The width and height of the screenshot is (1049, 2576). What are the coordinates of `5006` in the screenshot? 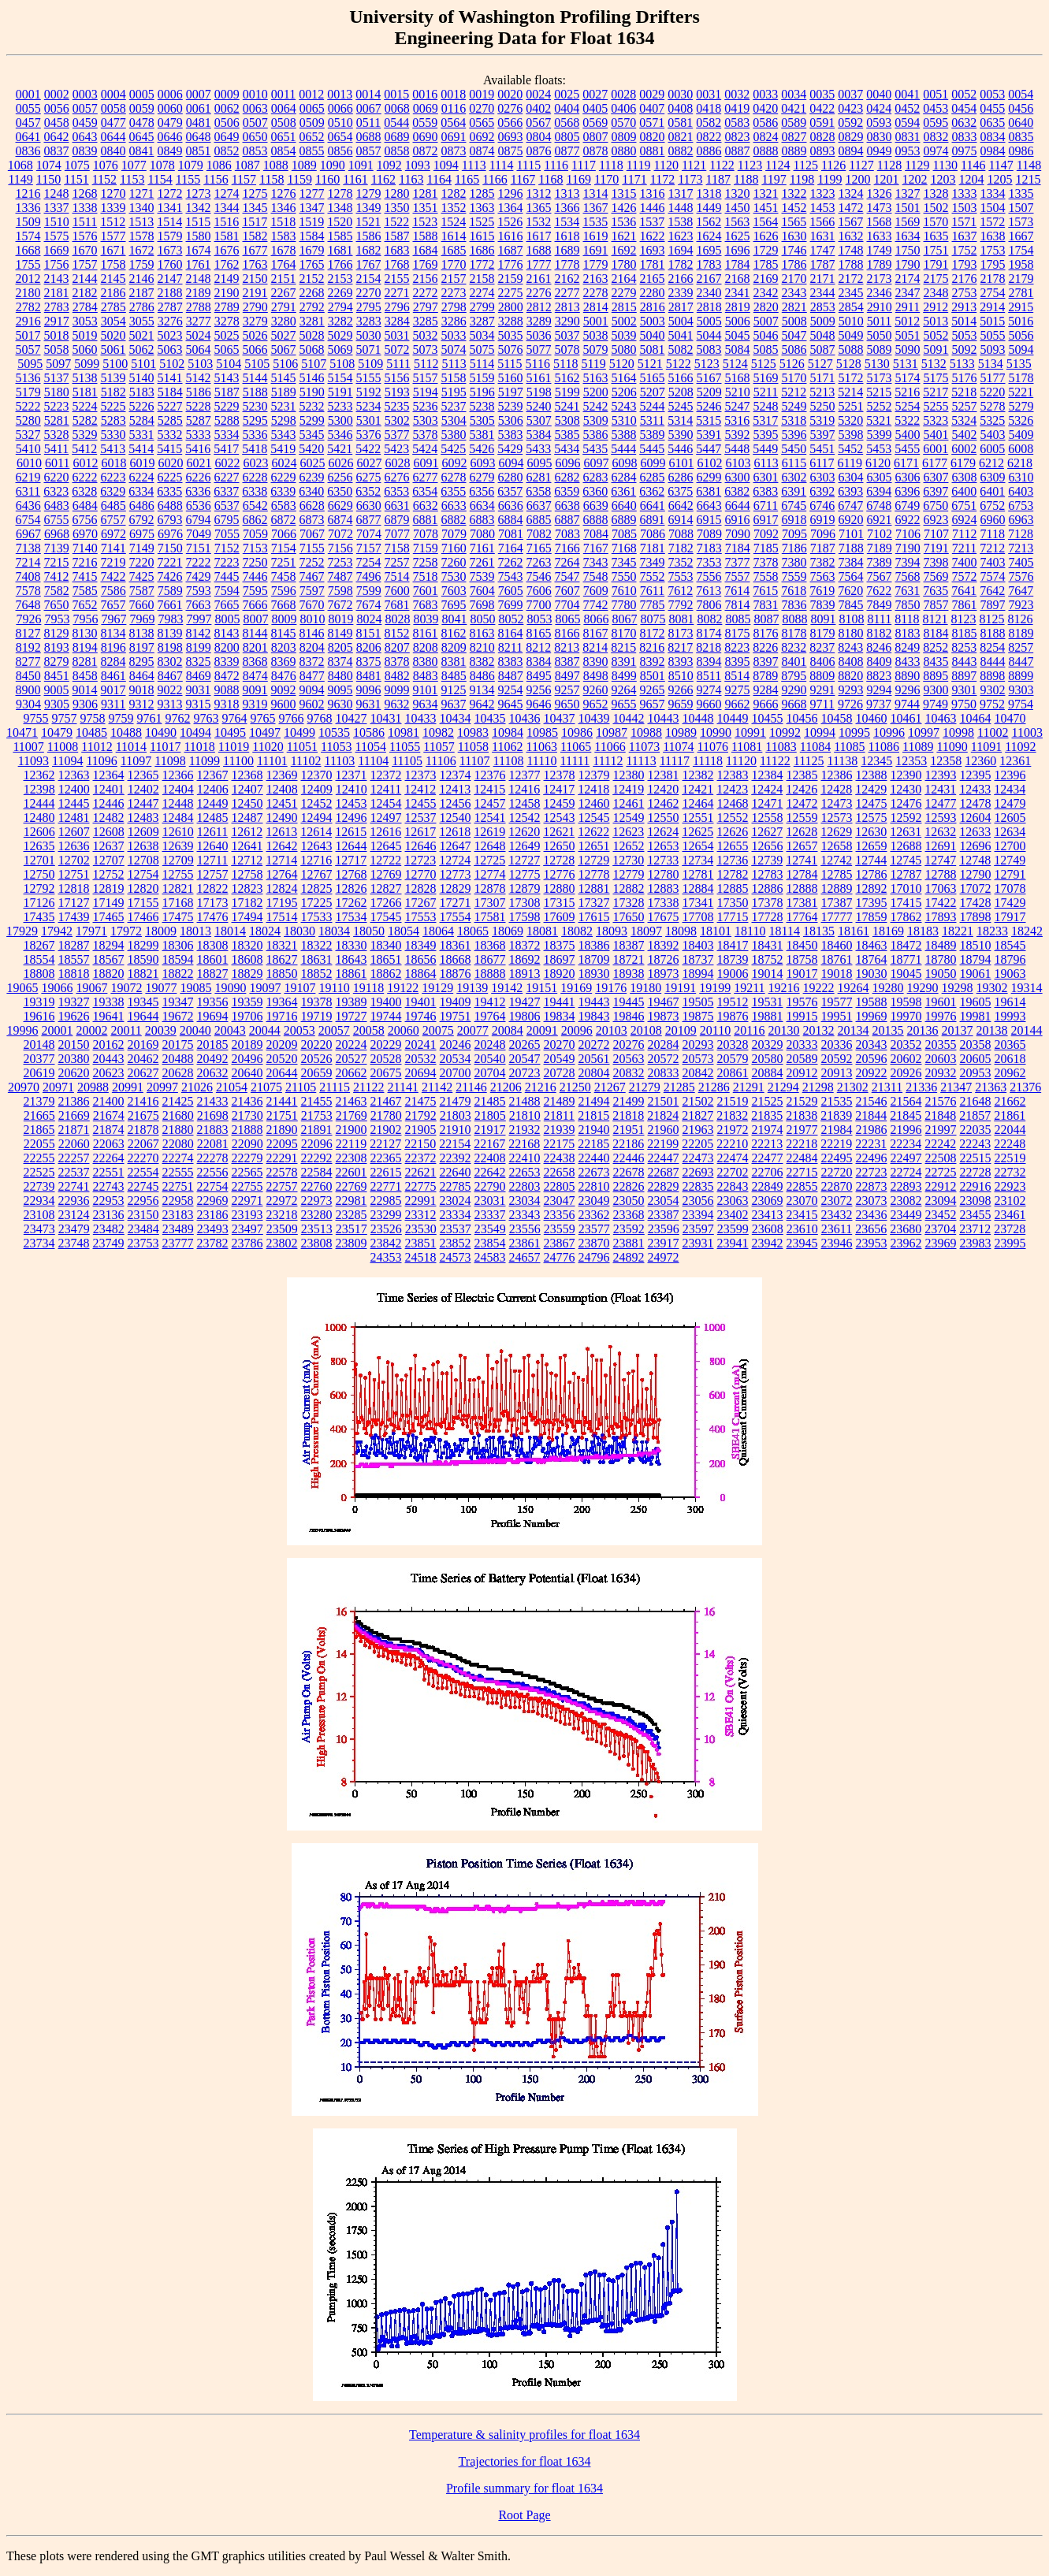 It's located at (737, 321).